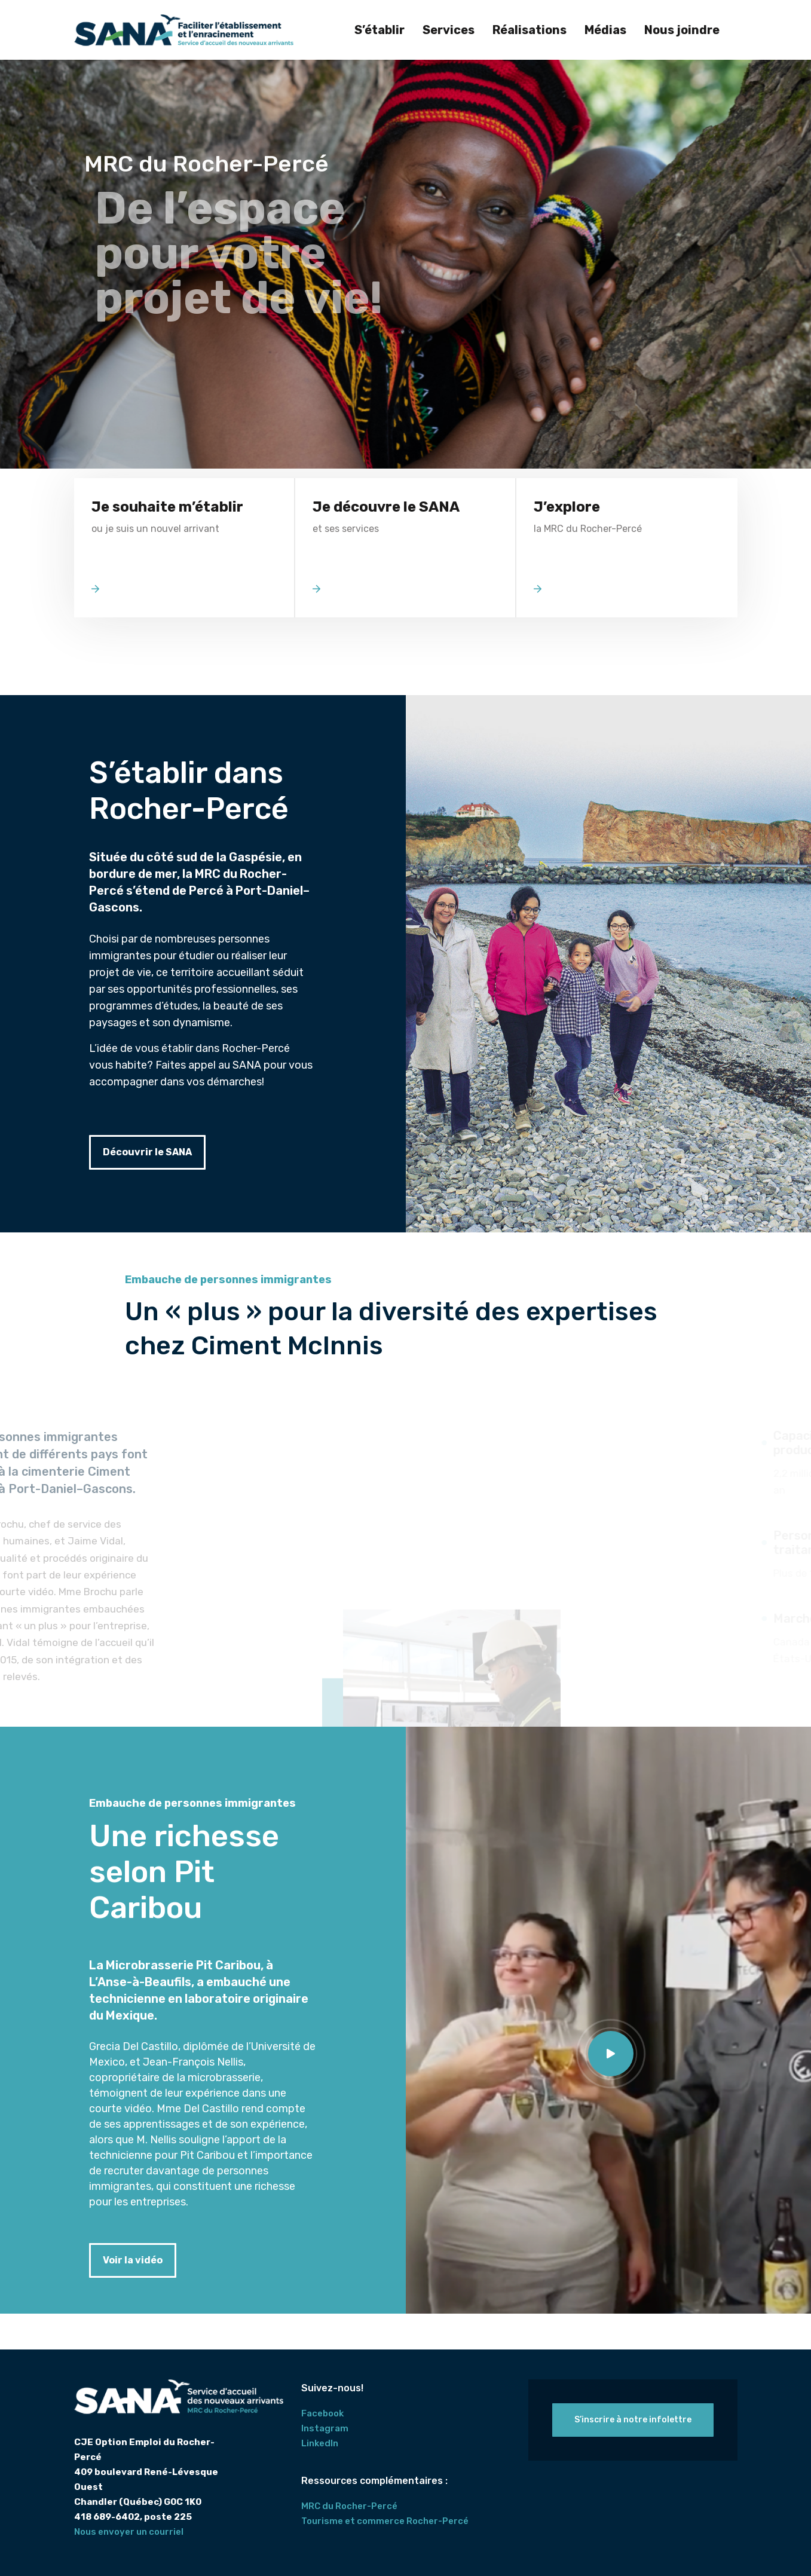 This screenshot has width=811, height=2576. What do you see at coordinates (128, 2531) in the screenshot?
I see `Nous envoyer un courriel` at bounding box center [128, 2531].